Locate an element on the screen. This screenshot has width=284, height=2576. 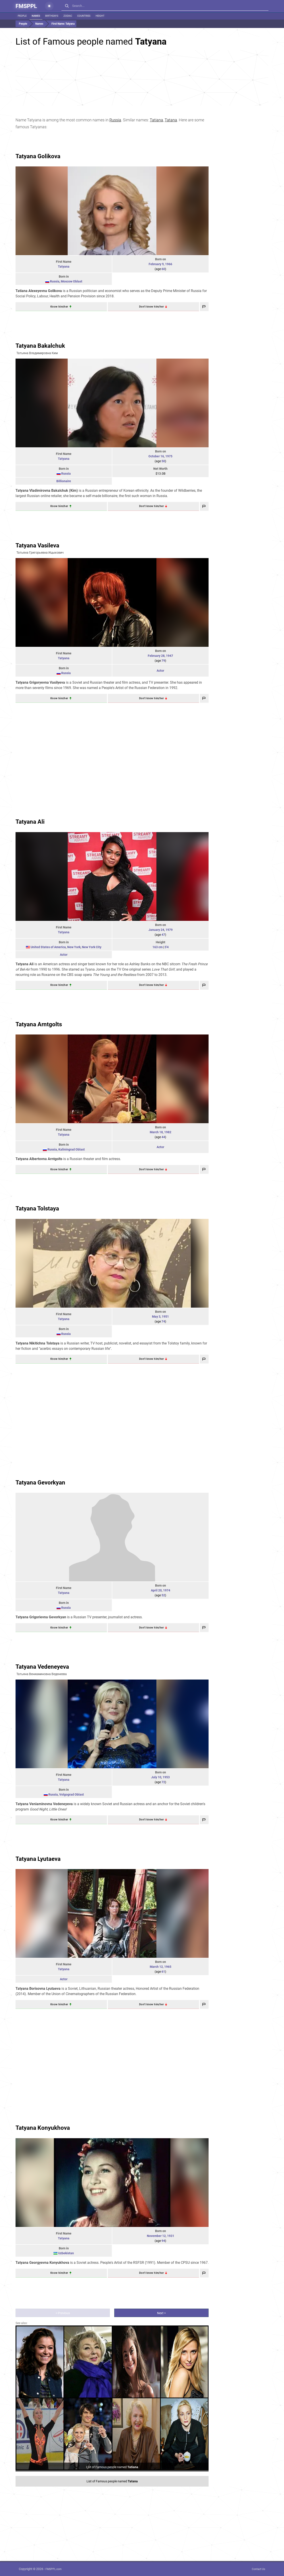
Moscow Oblast is located at coordinates (71, 281).